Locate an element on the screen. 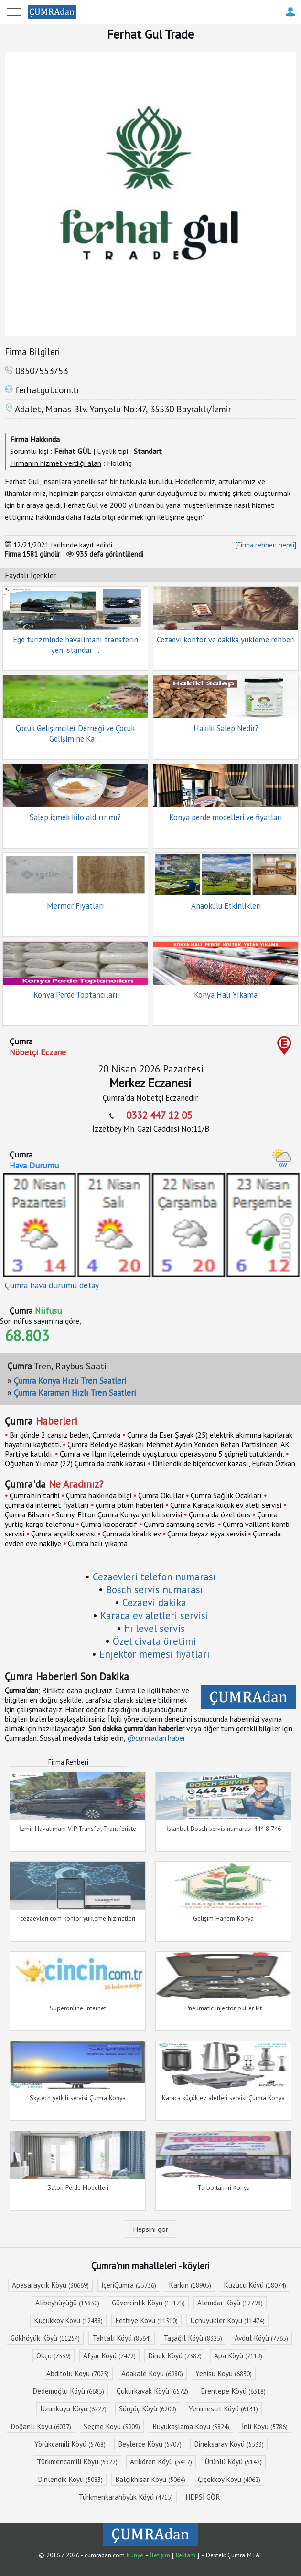 Image resolution: width=301 pixels, height=2576 pixels. Çumra Okullar is located at coordinates (161, 1495).